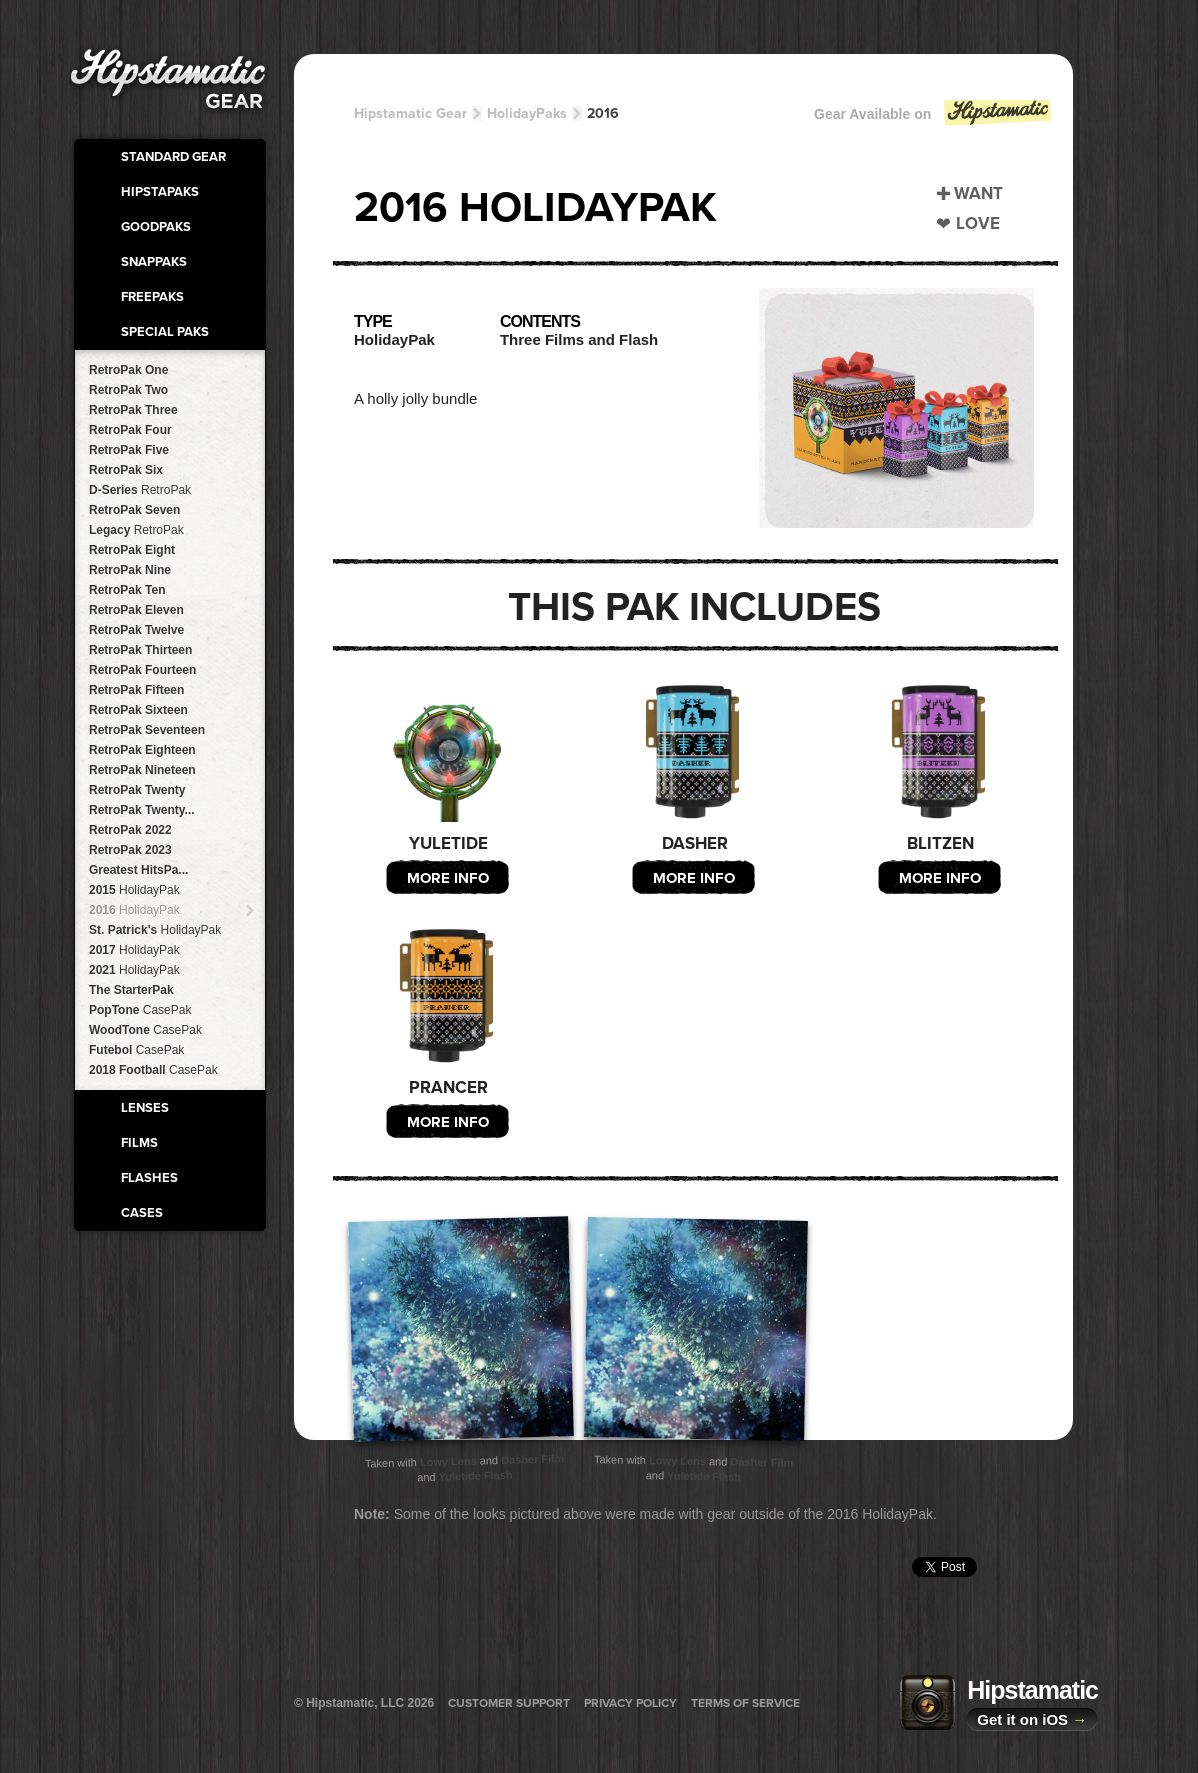 The height and width of the screenshot is (1773, 1198). Describe the element at coordinates (142, 1213) in the screenshot. I see `Cases` at that location.